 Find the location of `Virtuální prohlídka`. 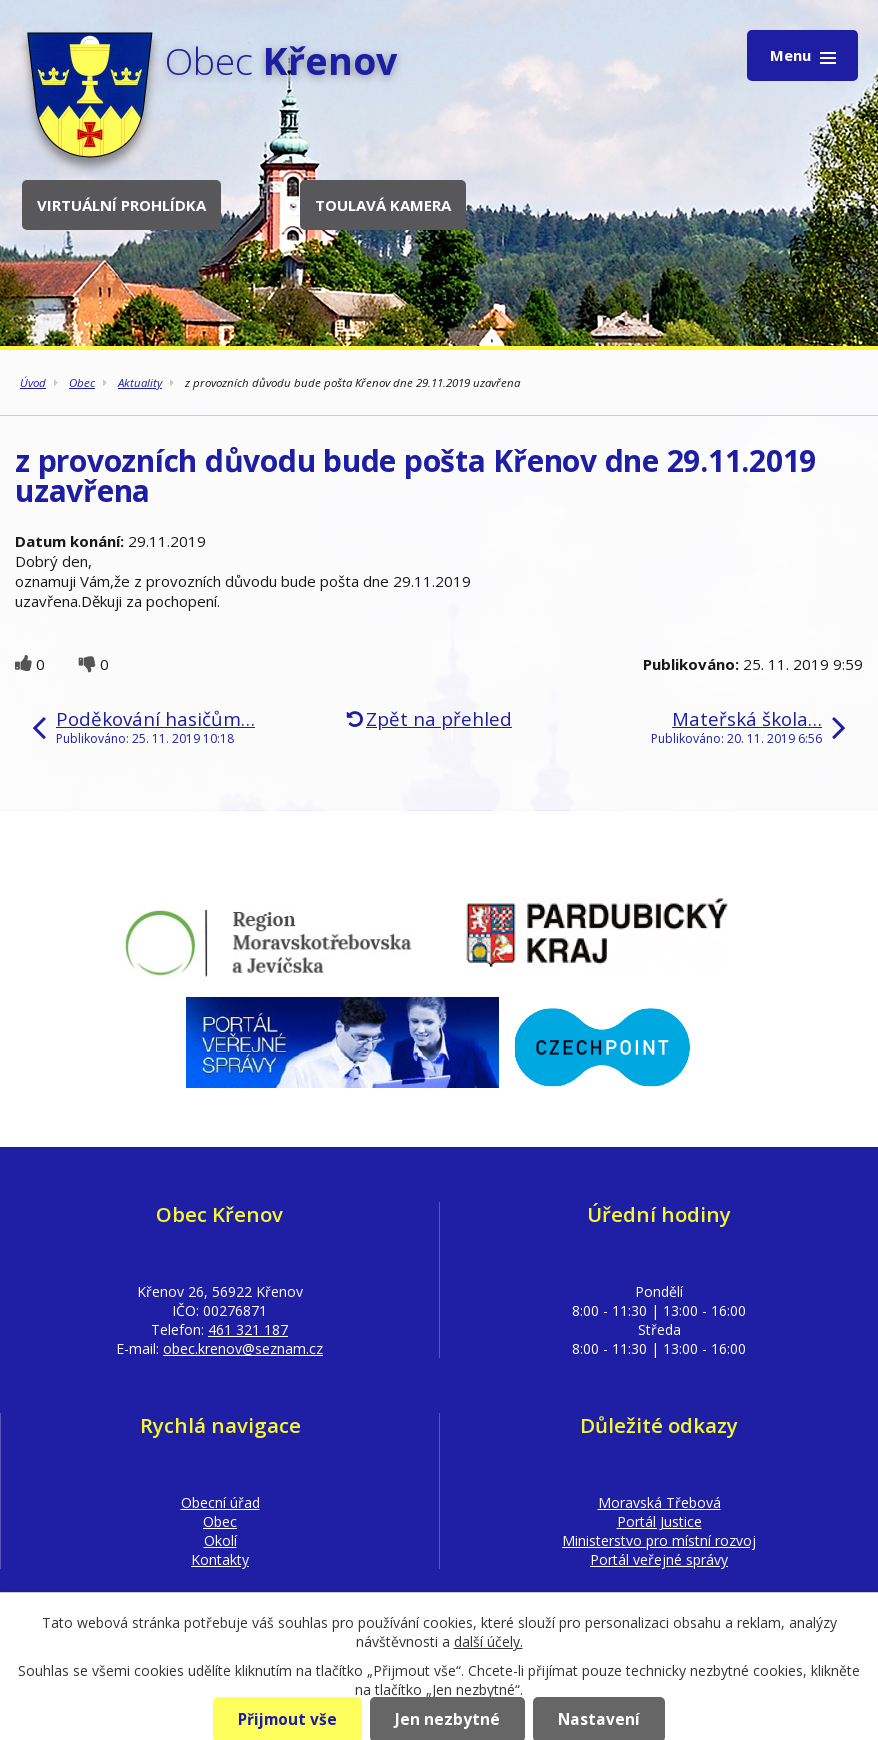

Virtuální prohlídka is located at coordinates (121, 205).